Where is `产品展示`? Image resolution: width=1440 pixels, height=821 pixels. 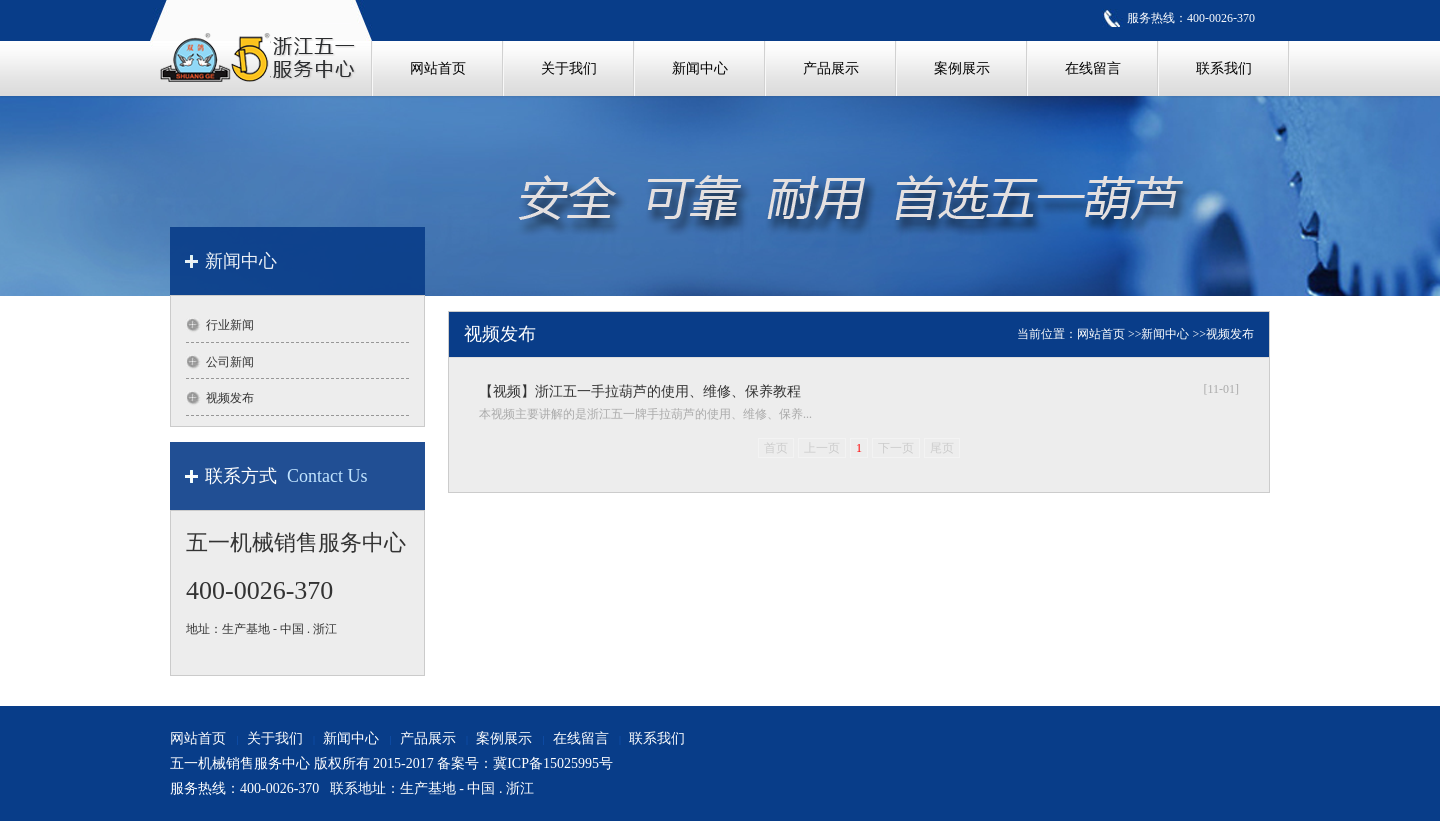 产品展示 is located at coordinates (428, 738).